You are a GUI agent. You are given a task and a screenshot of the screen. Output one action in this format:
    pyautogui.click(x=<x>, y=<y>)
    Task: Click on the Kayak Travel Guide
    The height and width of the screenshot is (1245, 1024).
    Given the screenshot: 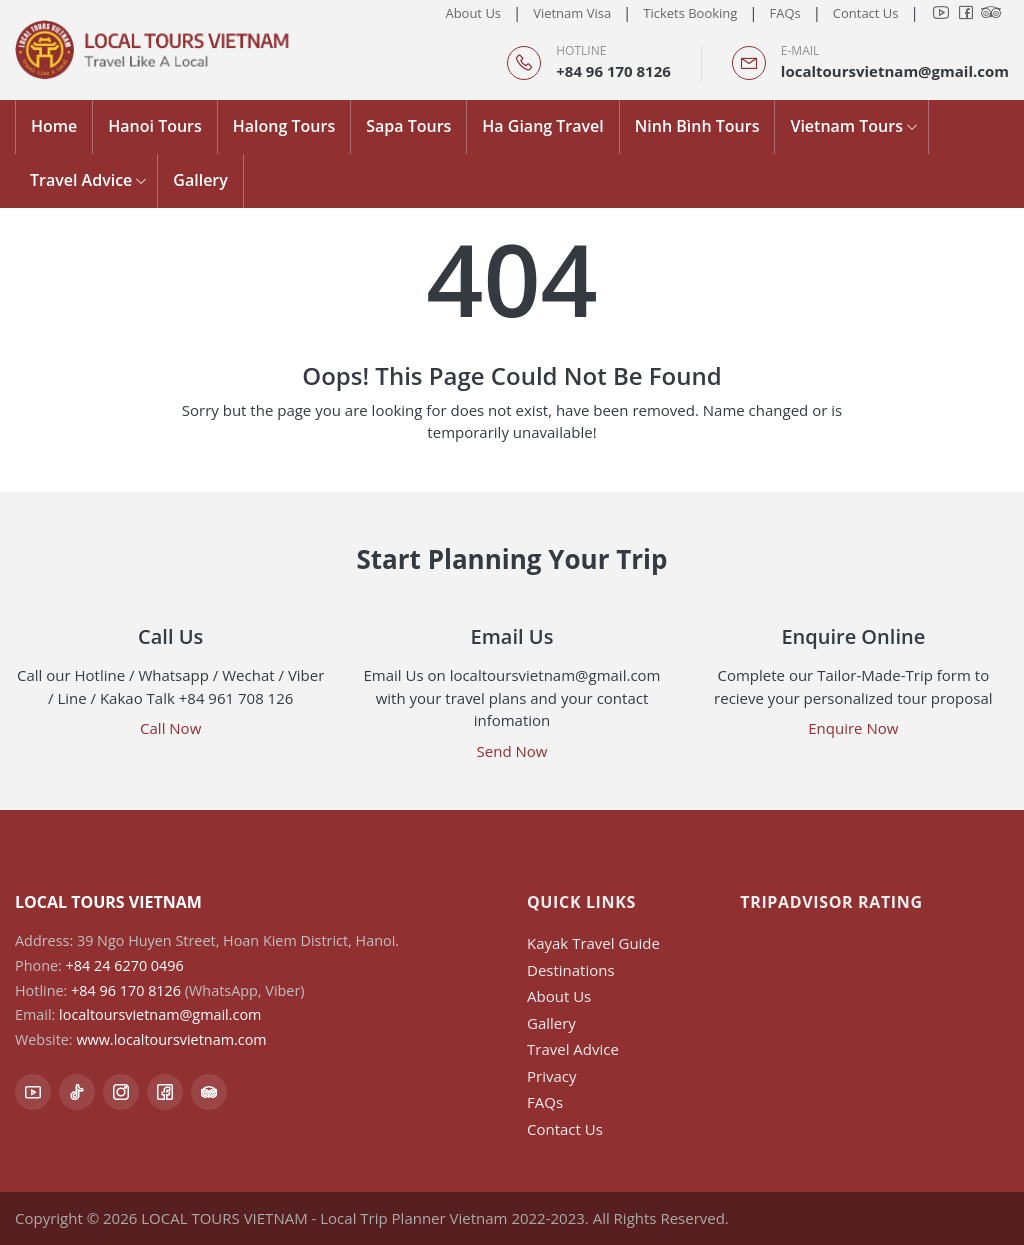 What is the action you would take?
    pyautogui.click(x=593, y=943)
    